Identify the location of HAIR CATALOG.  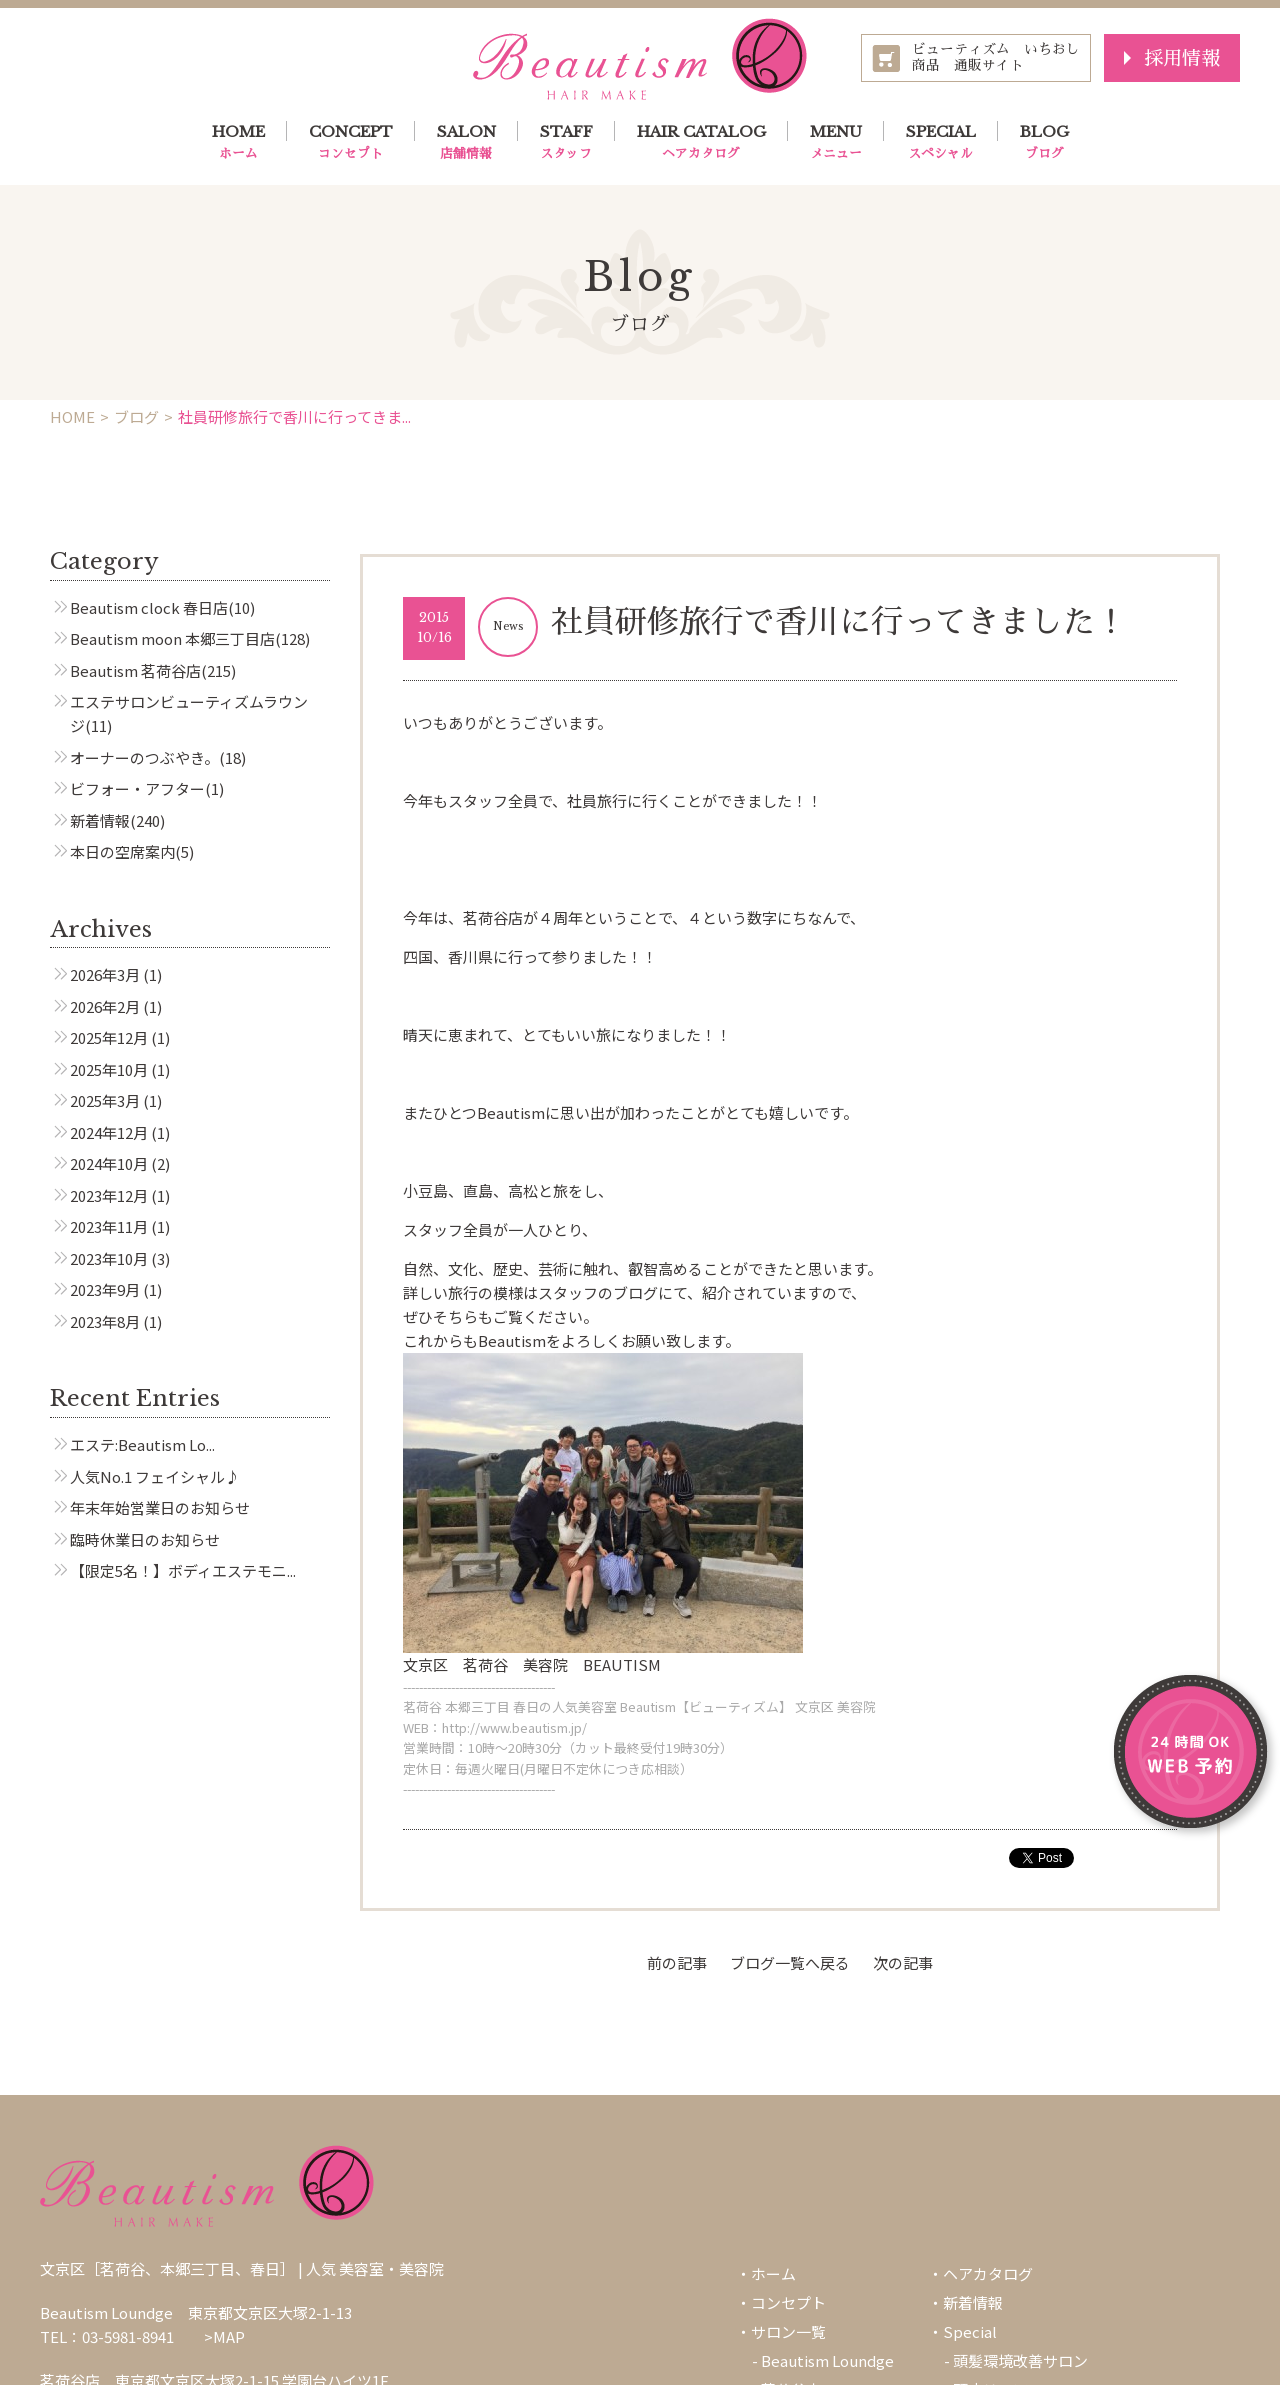
(701, 143).